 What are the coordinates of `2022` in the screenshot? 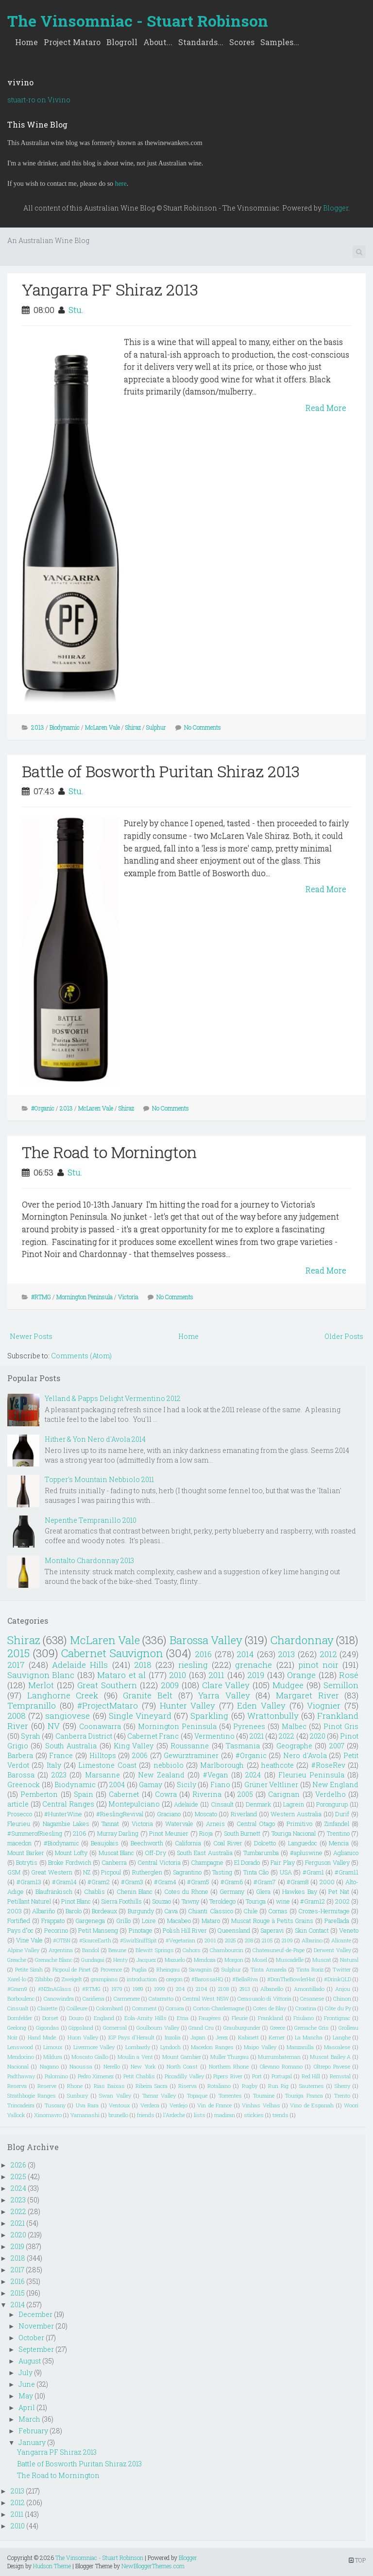 It's located at (286, 1736).